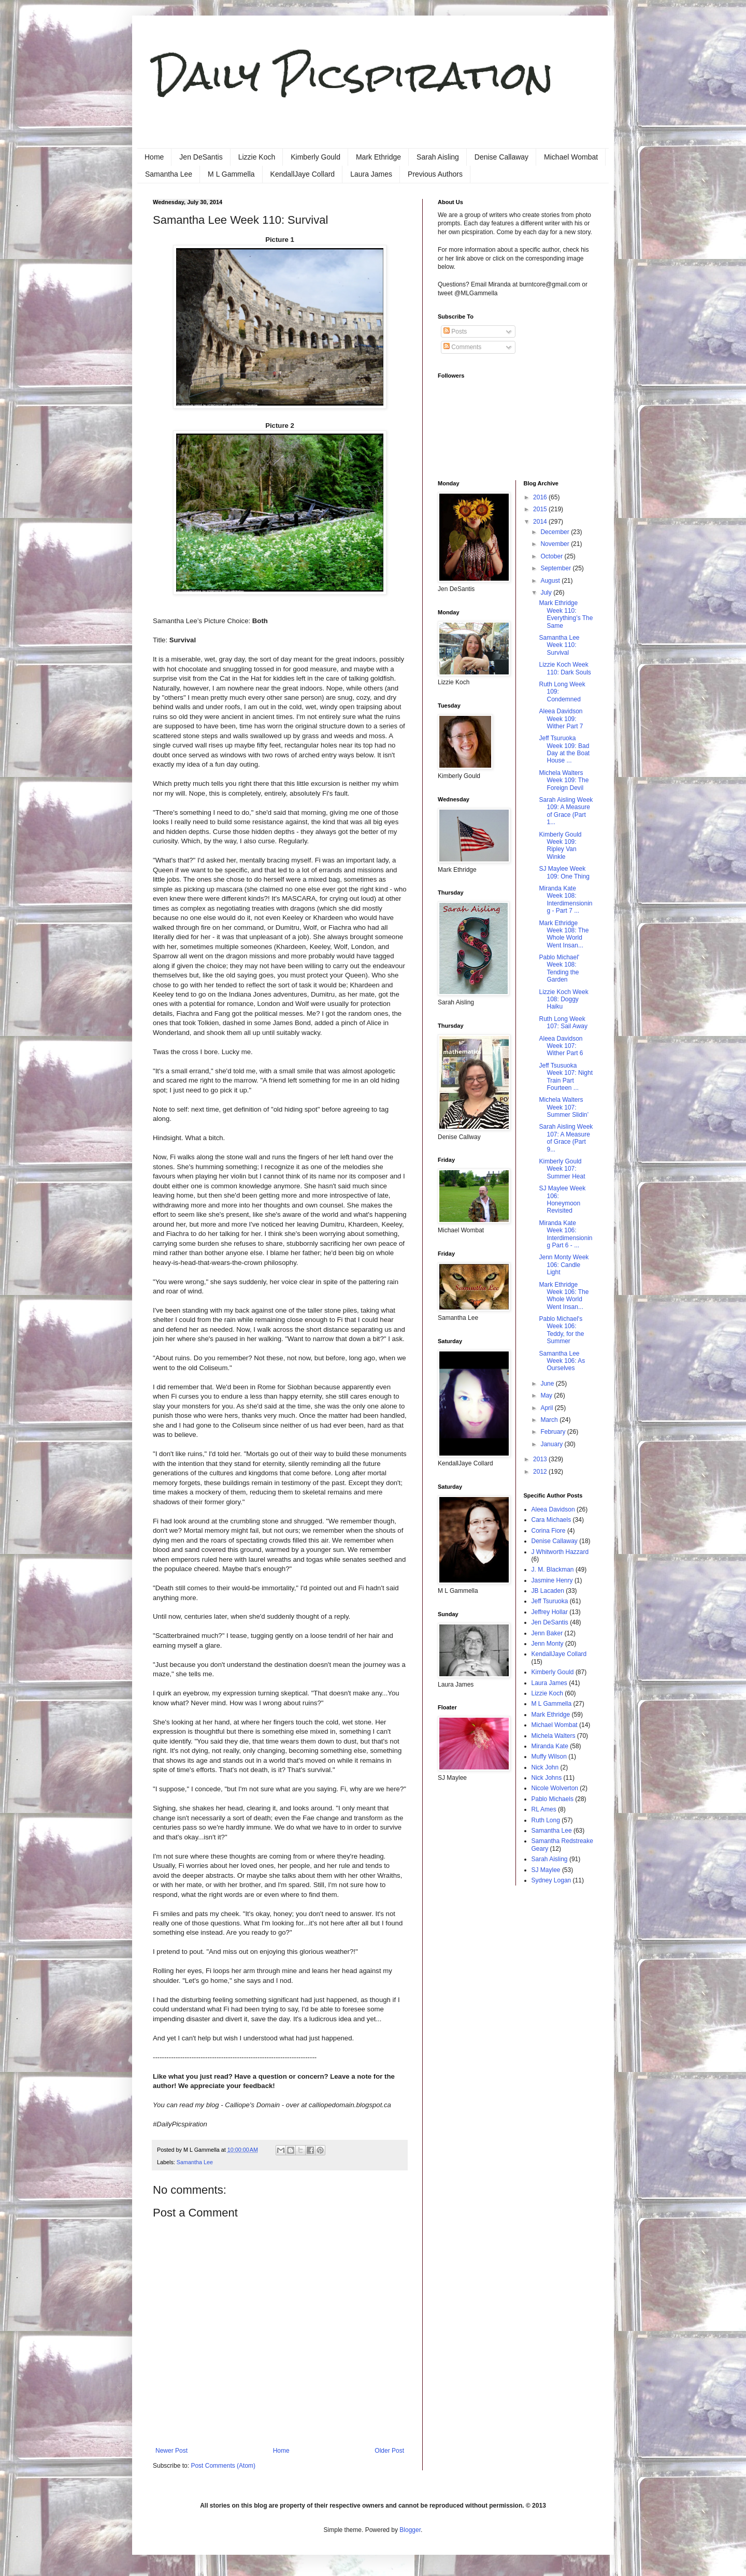 The width and height of the screenshot is (746, 2576). Describe the element at coordinates (546, 592) in the screenshot. I see `July` at that location.